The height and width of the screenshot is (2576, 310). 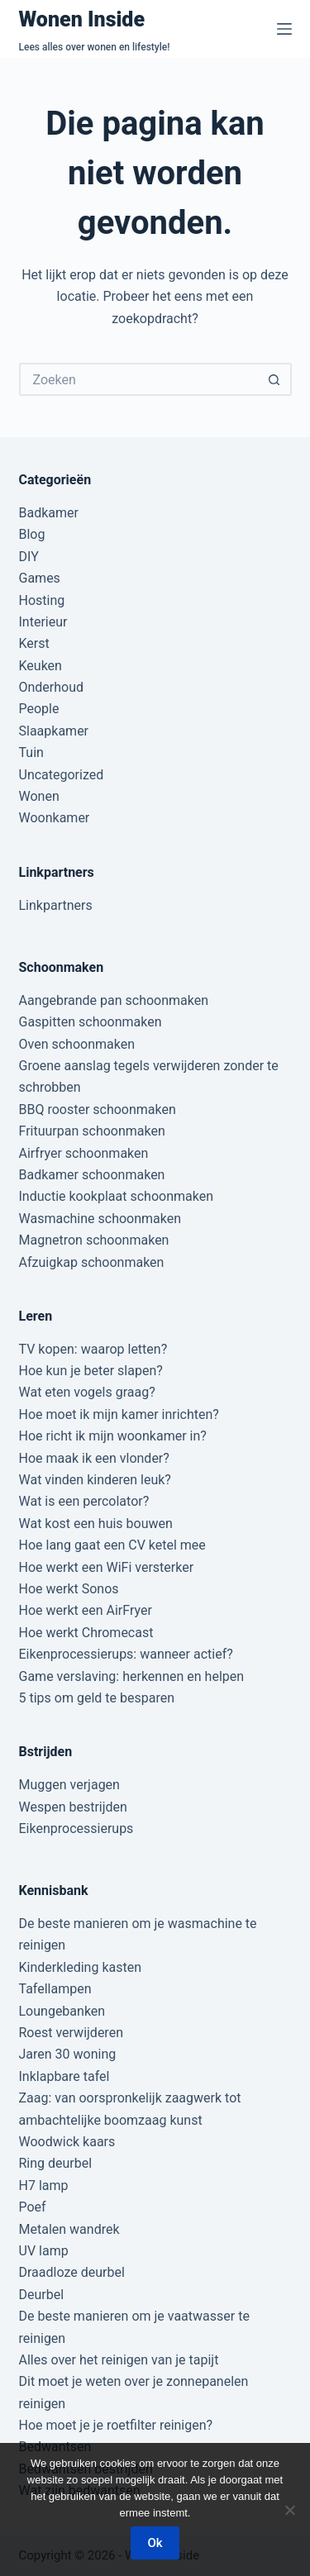 I want to click on Tuin, so click(x=31, y=752).